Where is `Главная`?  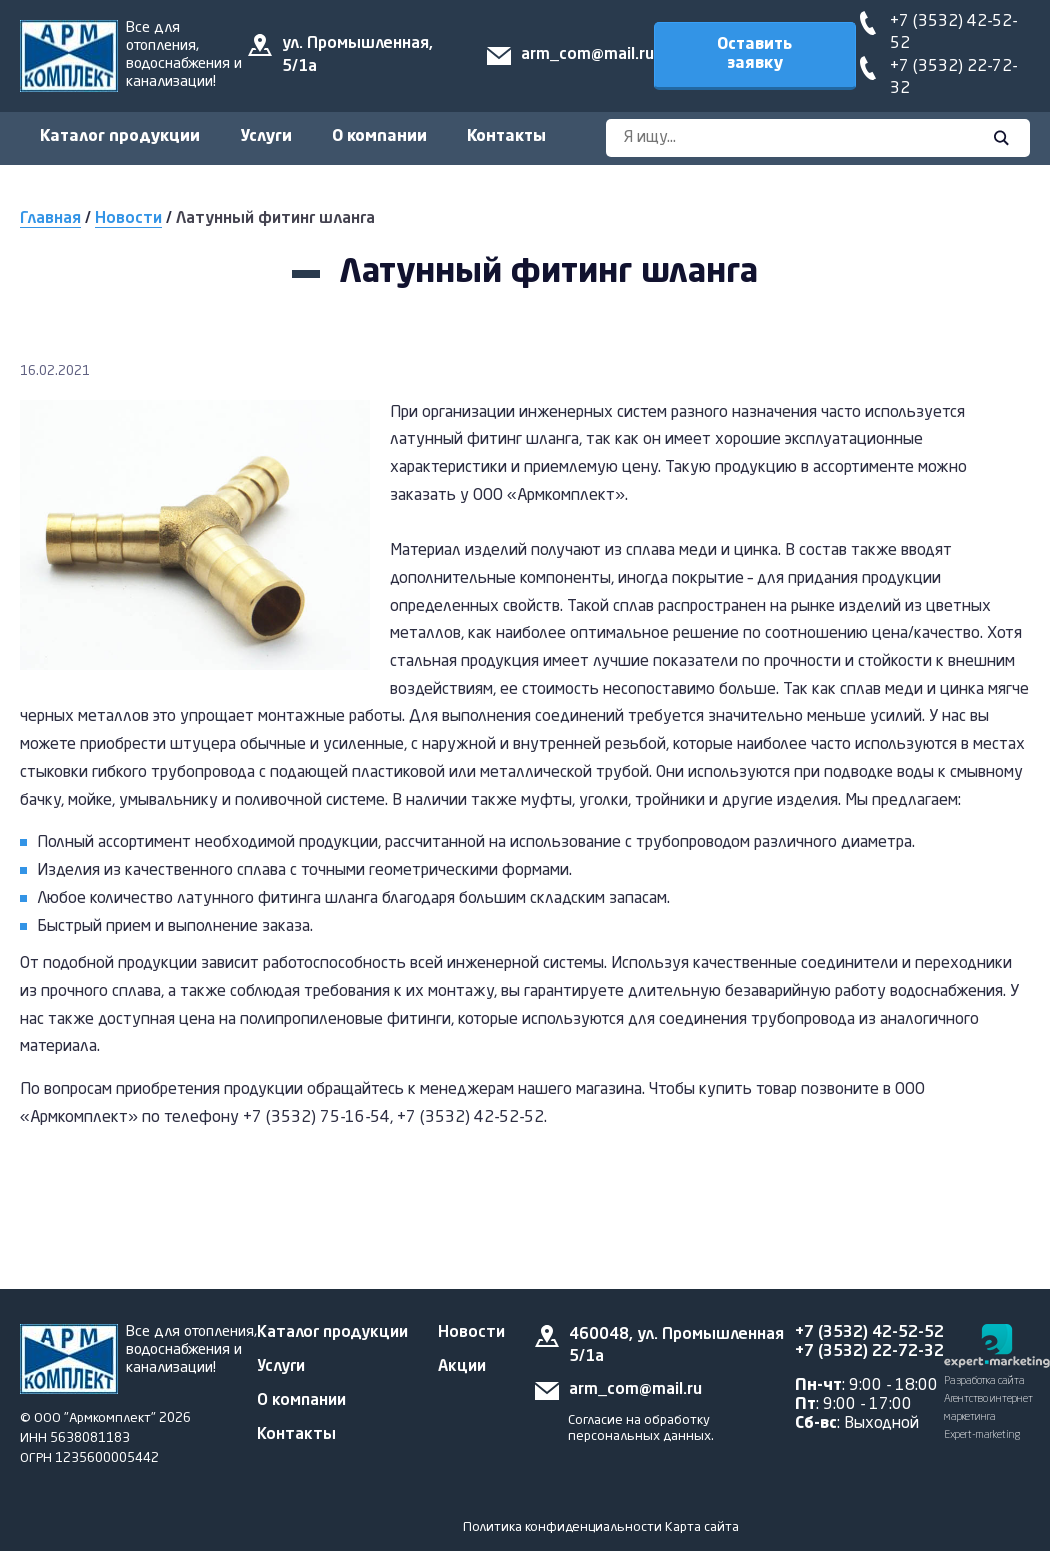 Главная is located at coordinates (50, 219).